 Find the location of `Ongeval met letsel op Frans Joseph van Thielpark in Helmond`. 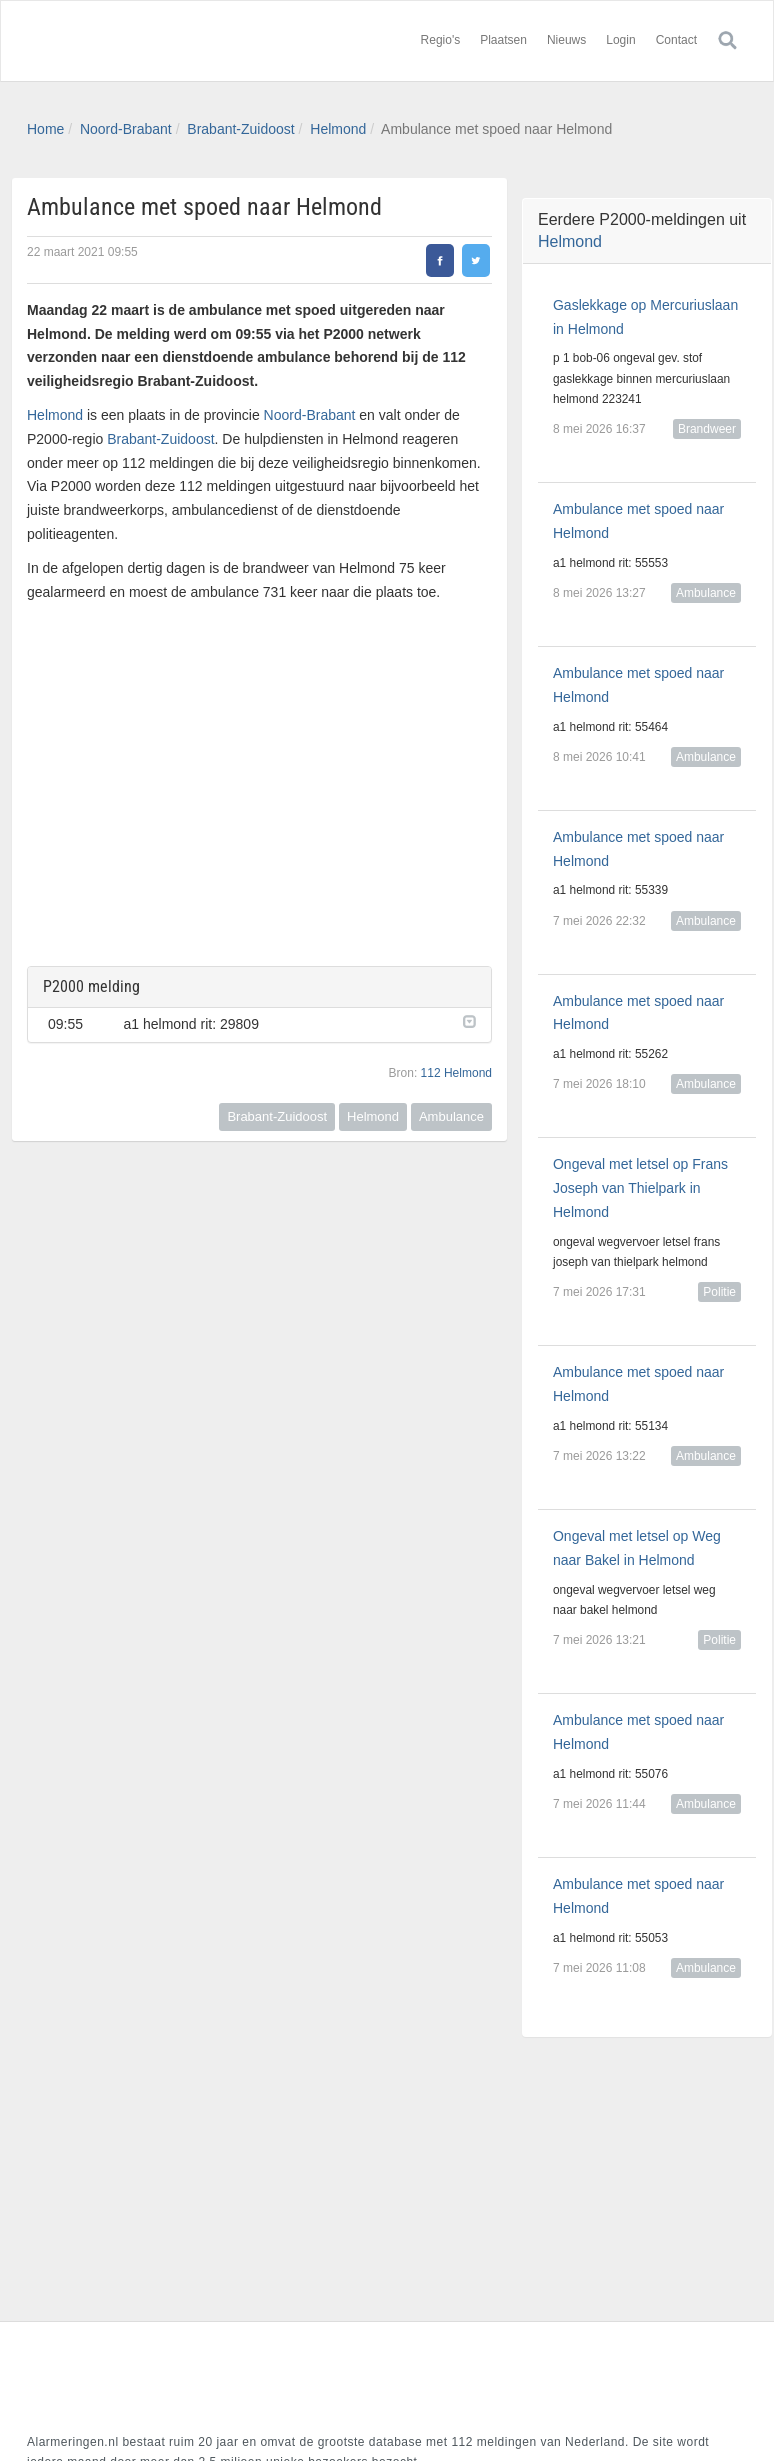

Ongeval met letsel op Frans Joseph van Thielpark in Helmond is located at coordinates (640, 1188).